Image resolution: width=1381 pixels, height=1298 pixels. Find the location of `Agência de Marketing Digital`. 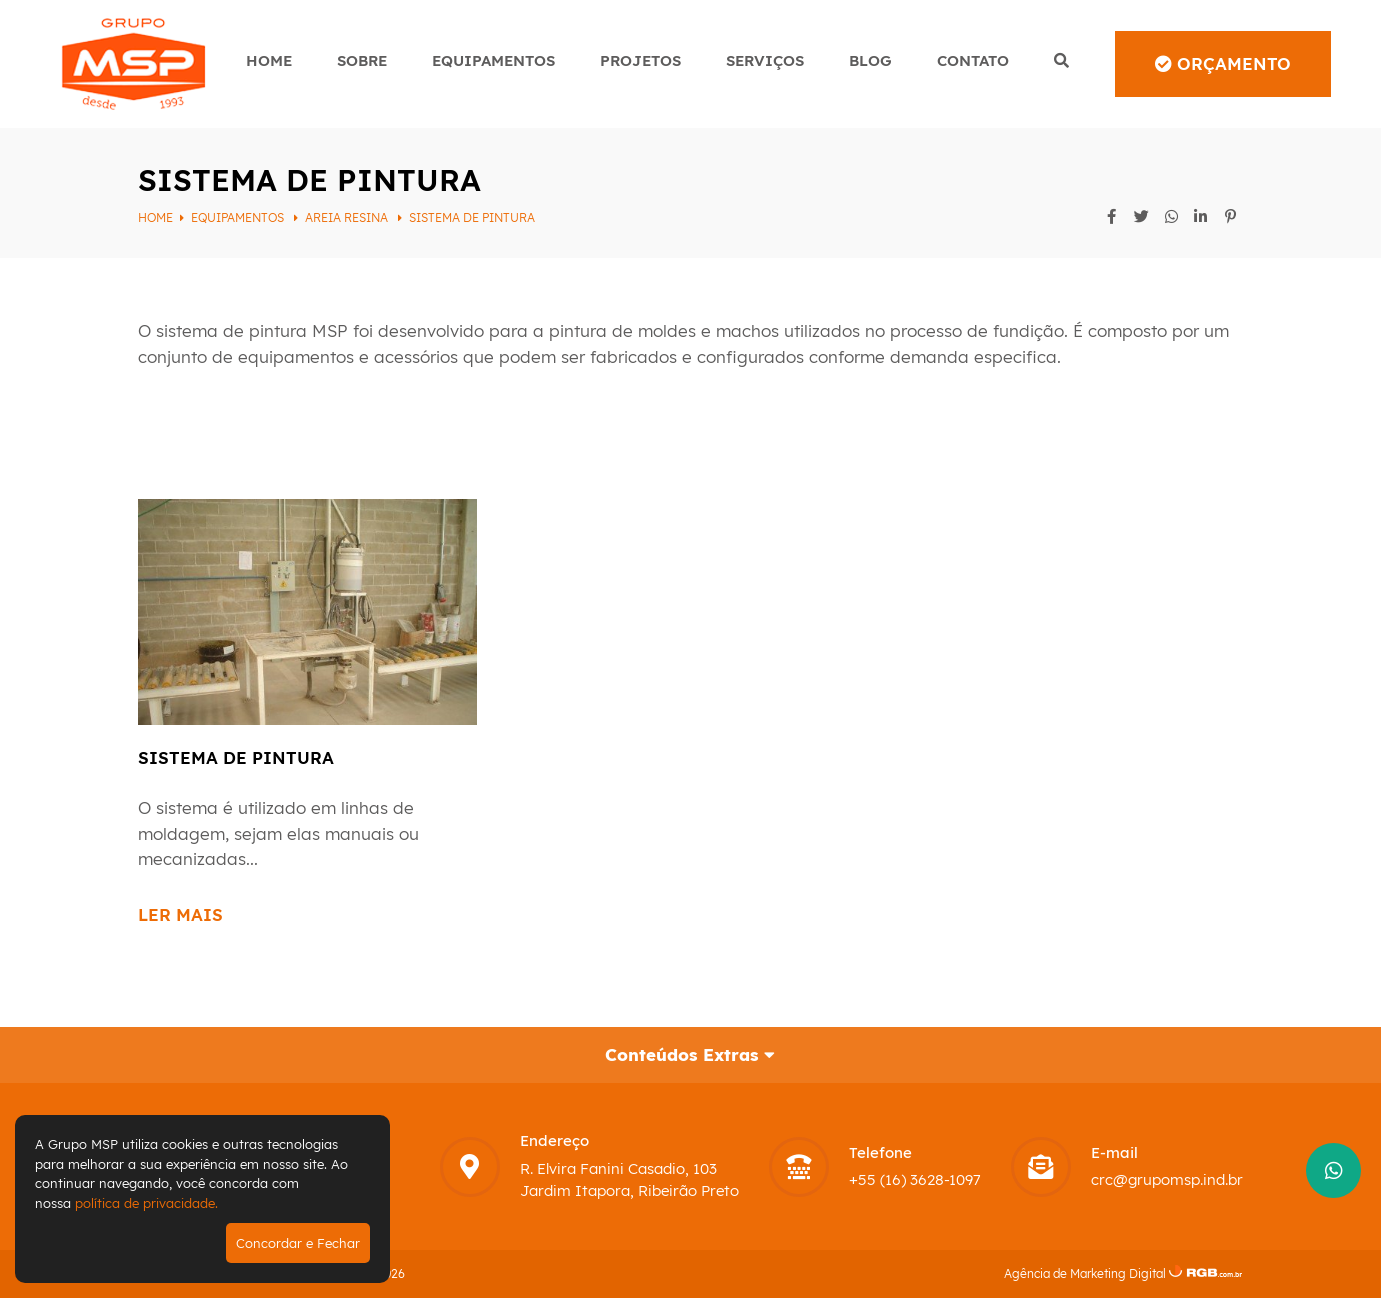

Agência de Marketing Digital is located at coordinates (1085, 1273).